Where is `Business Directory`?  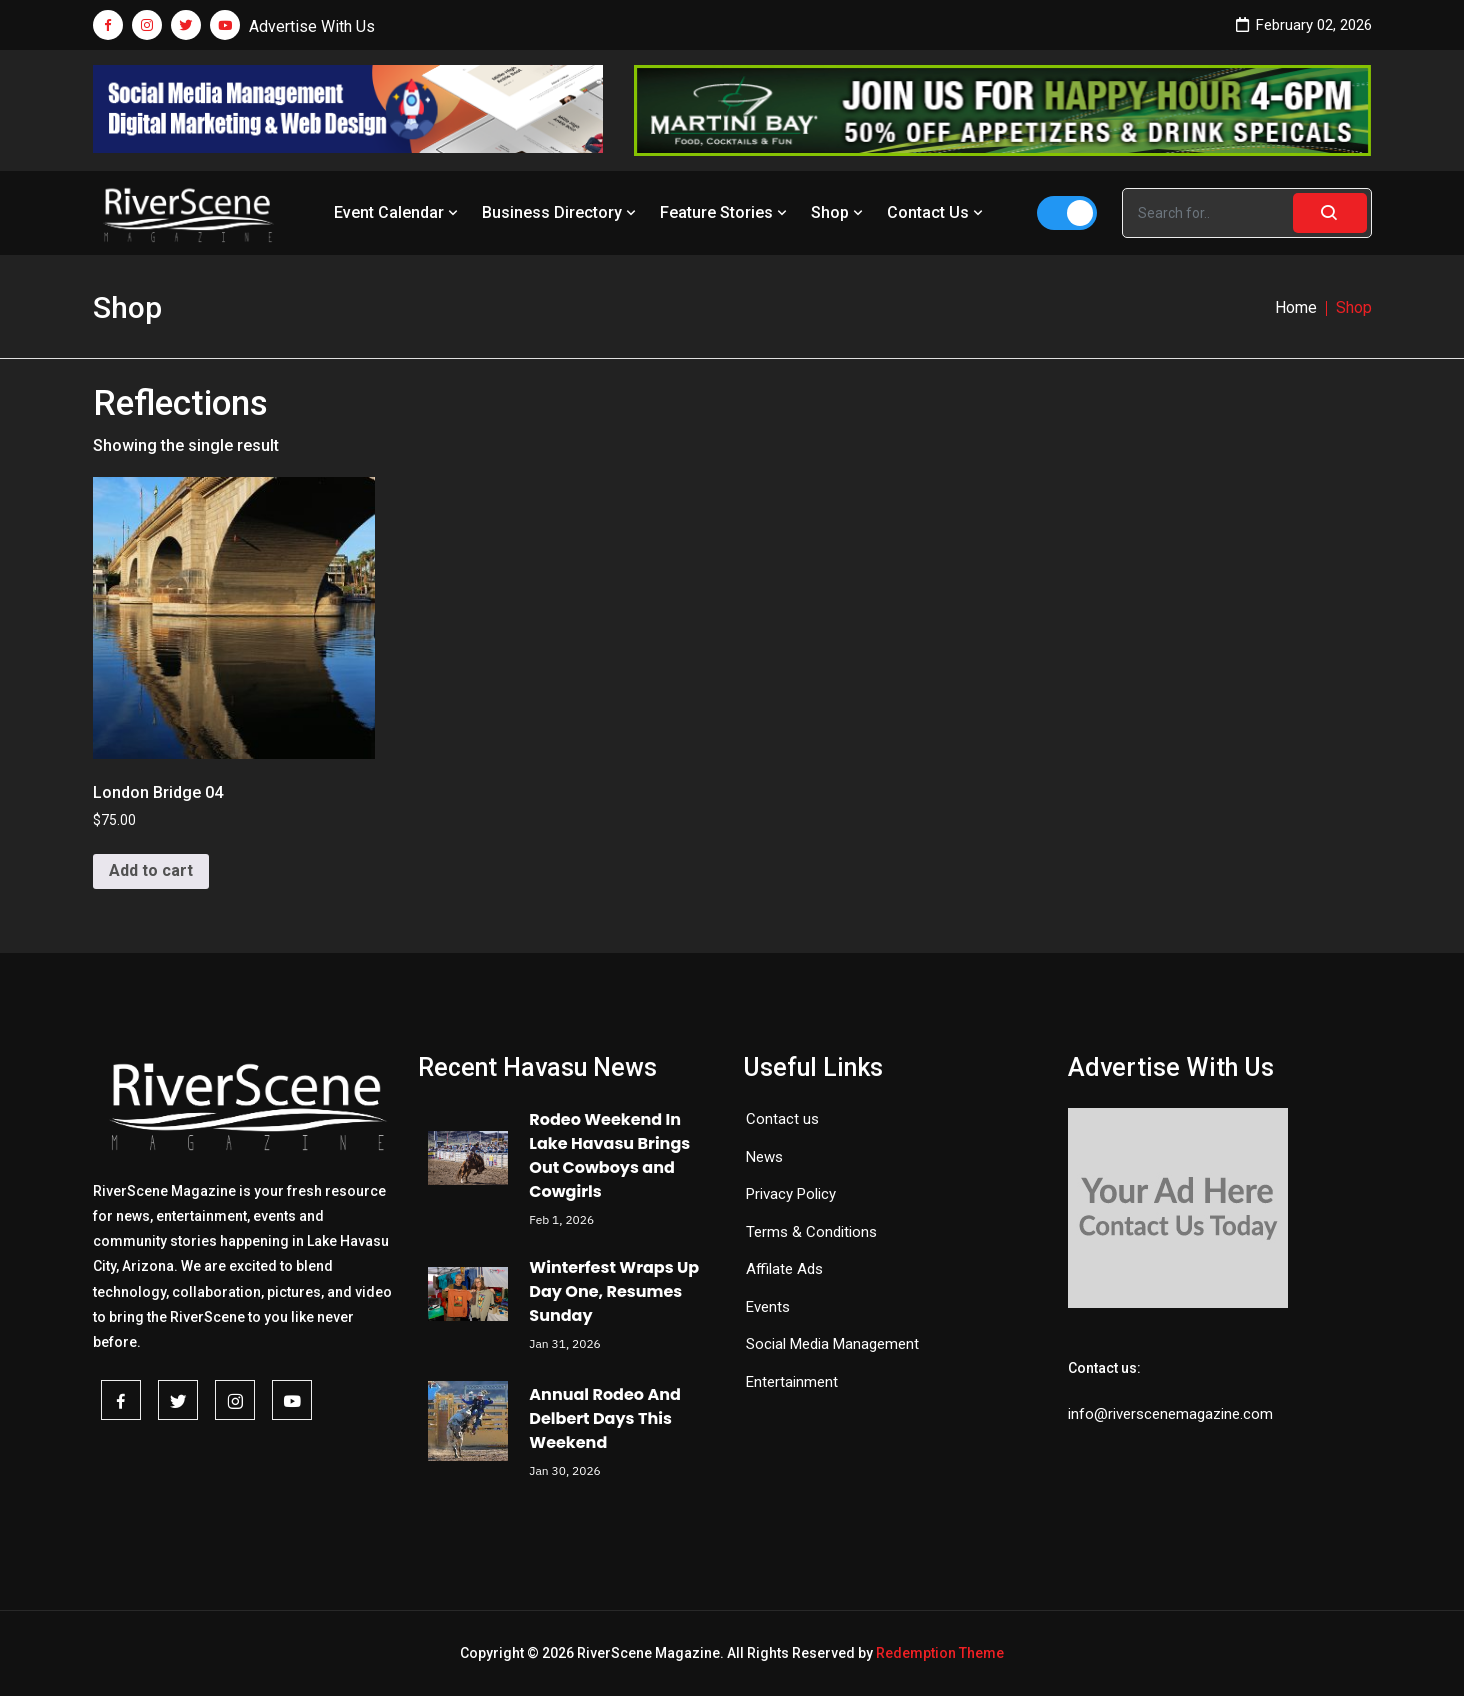
Business Directory is located at coordinates (561, 212).